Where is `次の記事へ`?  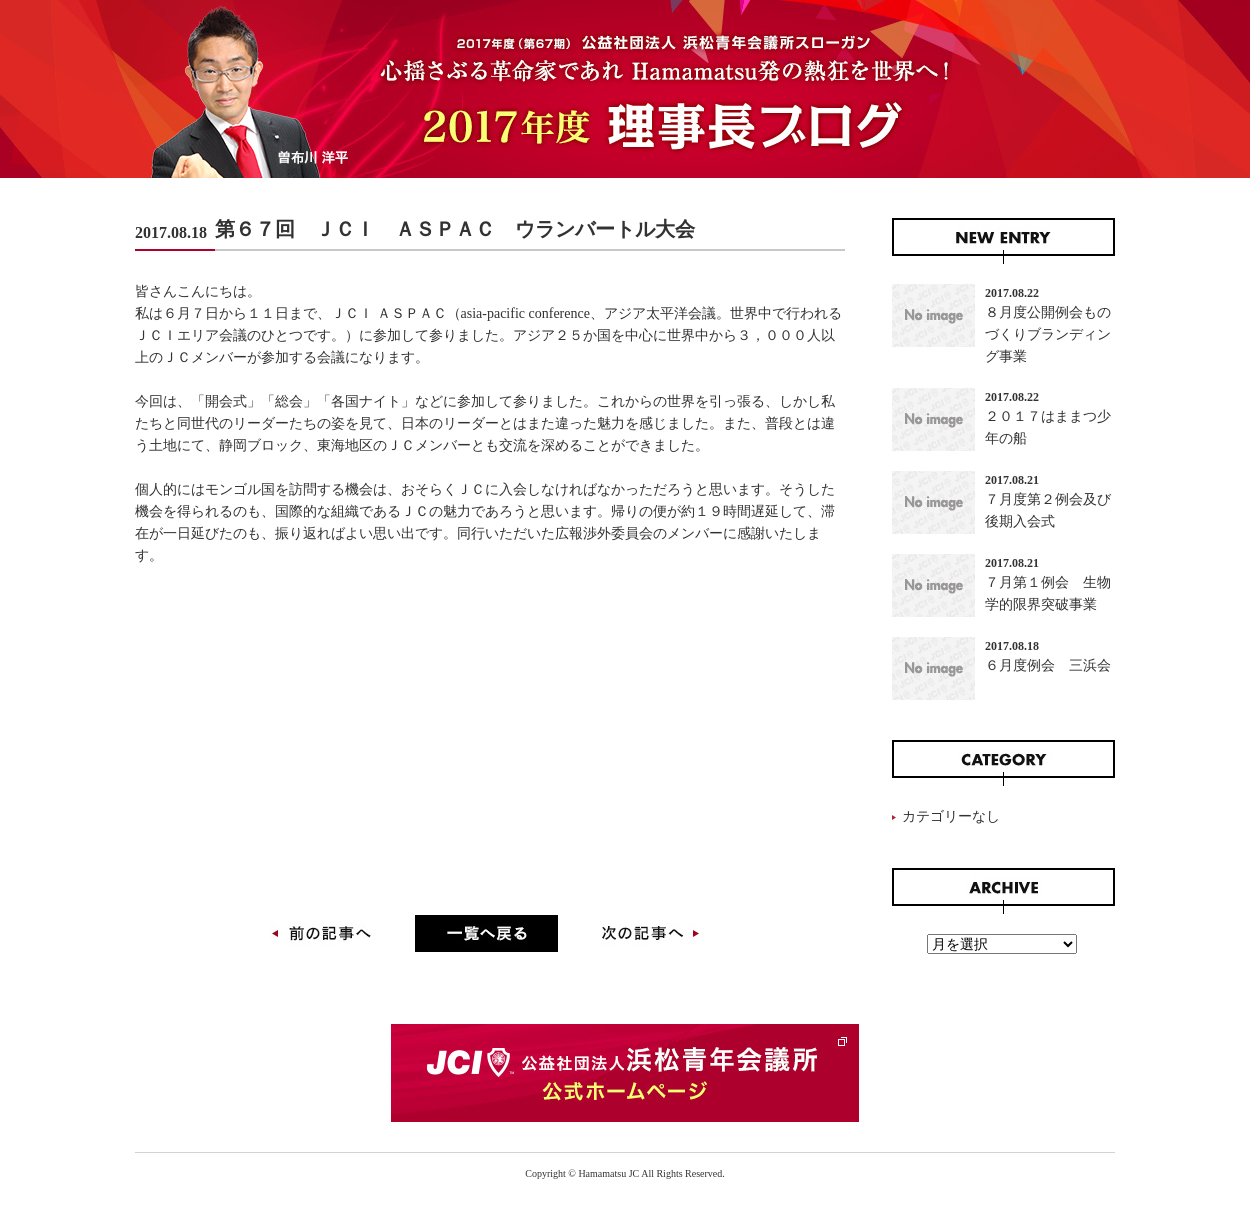
次の記事へ is located at coordinates (647, 938).